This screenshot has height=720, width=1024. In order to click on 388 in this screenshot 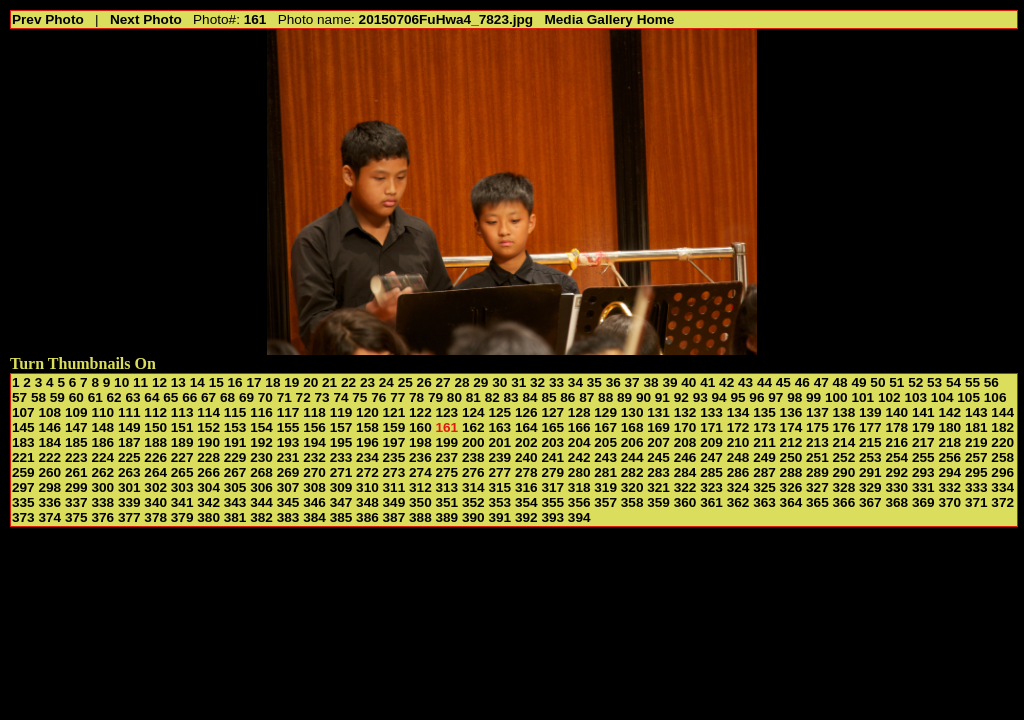, I will do `click(420, 517)`.